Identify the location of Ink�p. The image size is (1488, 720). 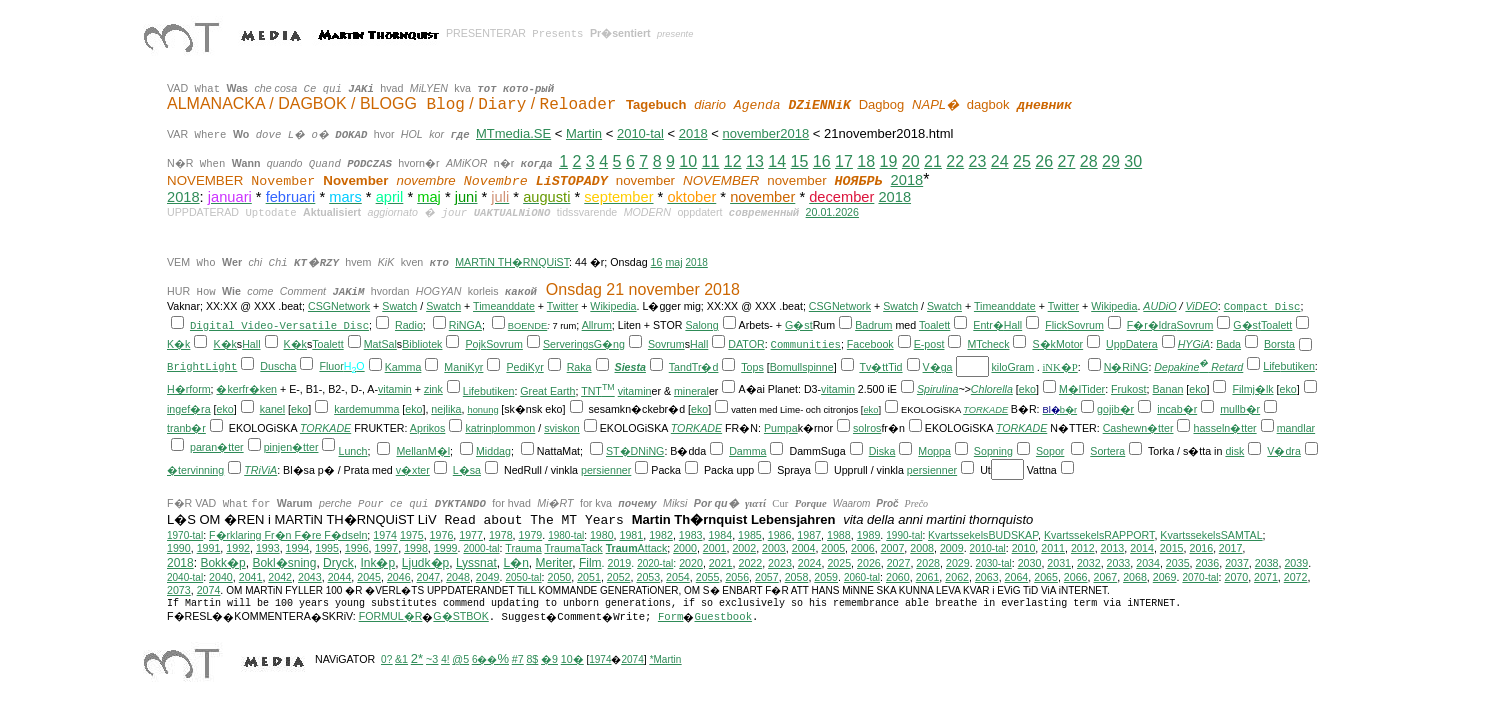
(377, 563).